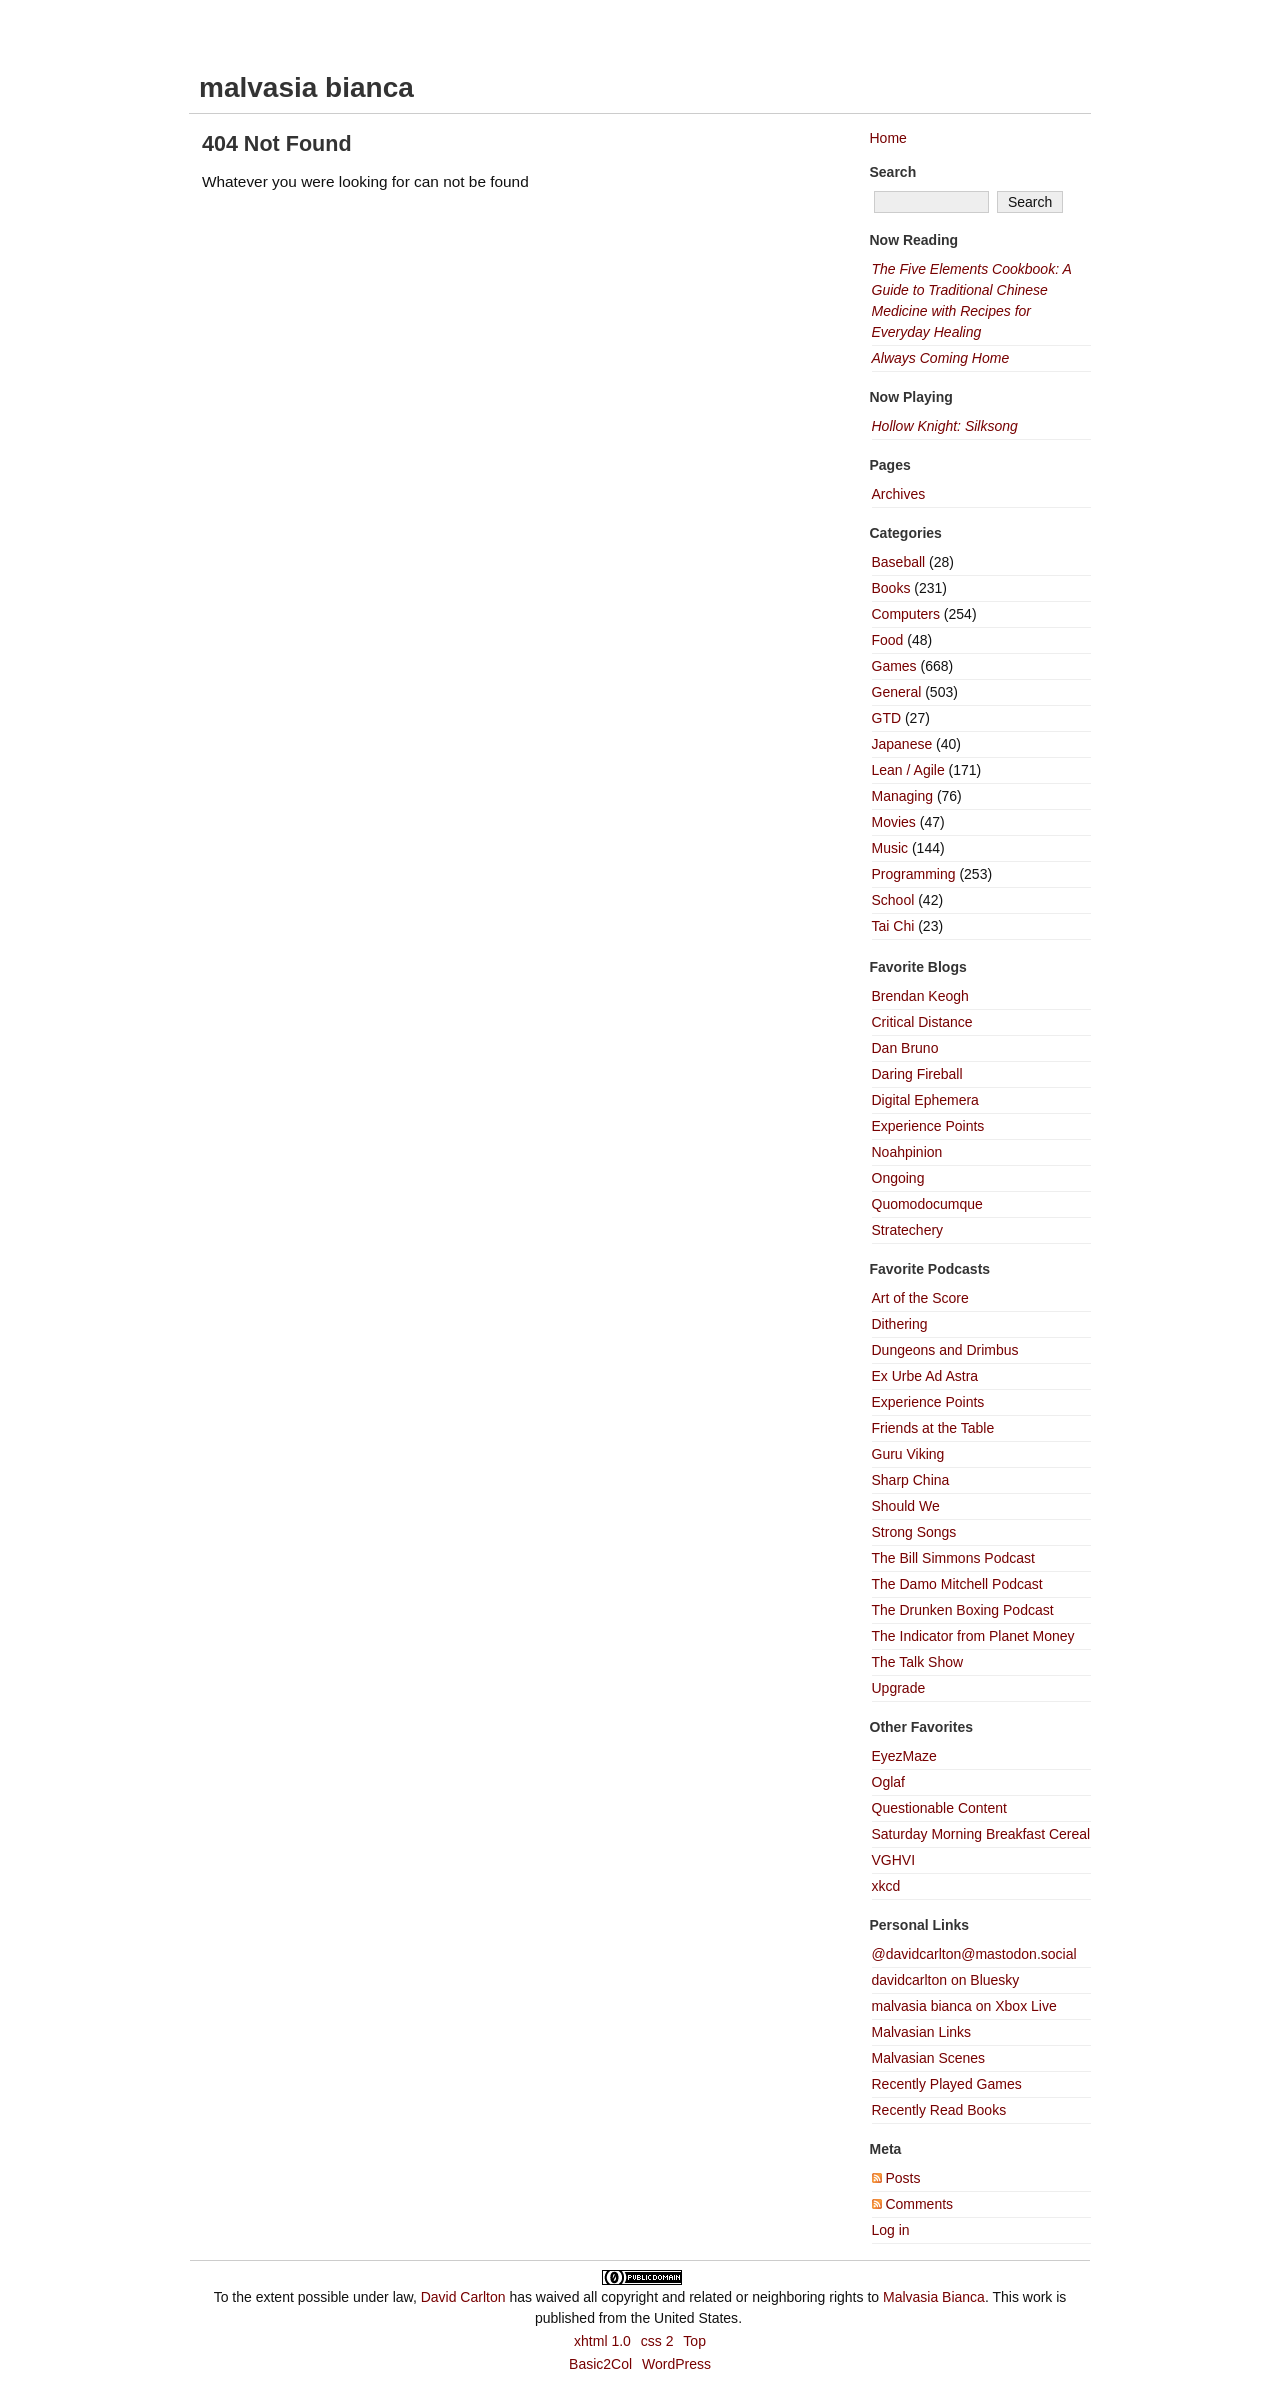 Image resolution: width=1280 pixels, height=2389 pixels. Describe the element at coordinates (947, 2084) in the screenshot. I see `Recently Played Games` at that location.